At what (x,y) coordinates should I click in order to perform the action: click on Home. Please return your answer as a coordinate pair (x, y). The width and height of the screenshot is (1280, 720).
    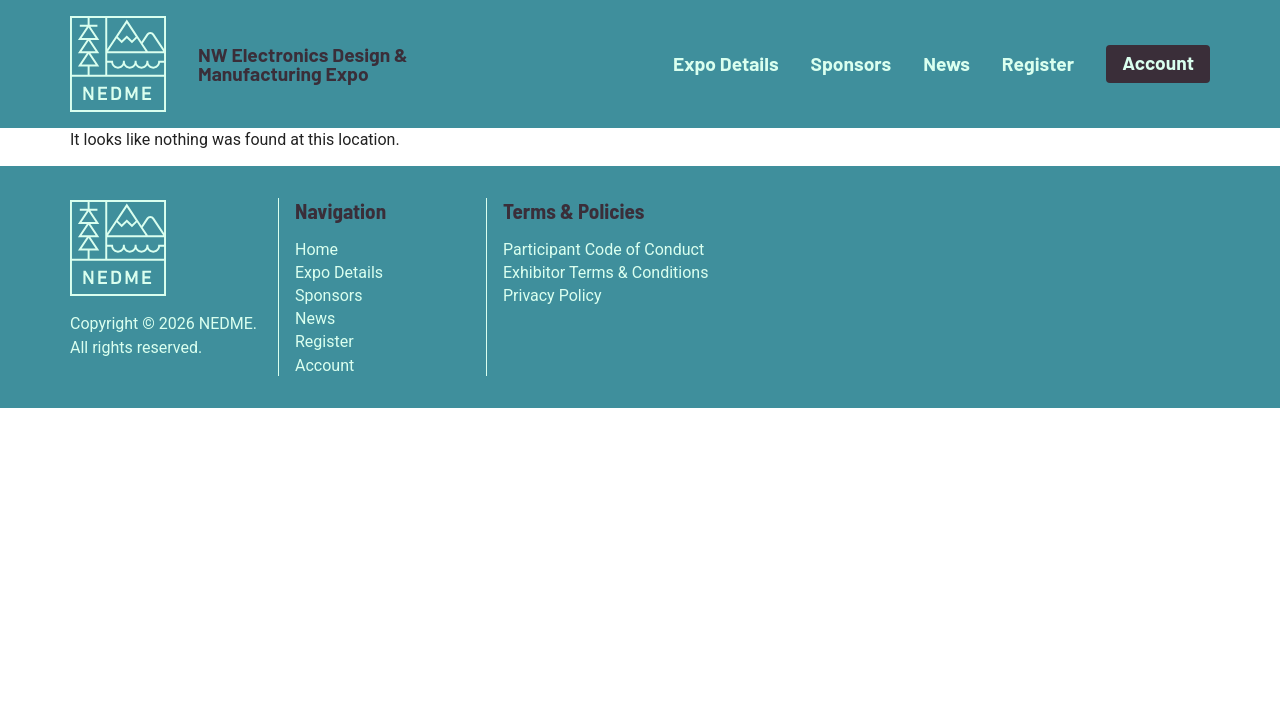
    Looking at the image, I should click on (316, 249).